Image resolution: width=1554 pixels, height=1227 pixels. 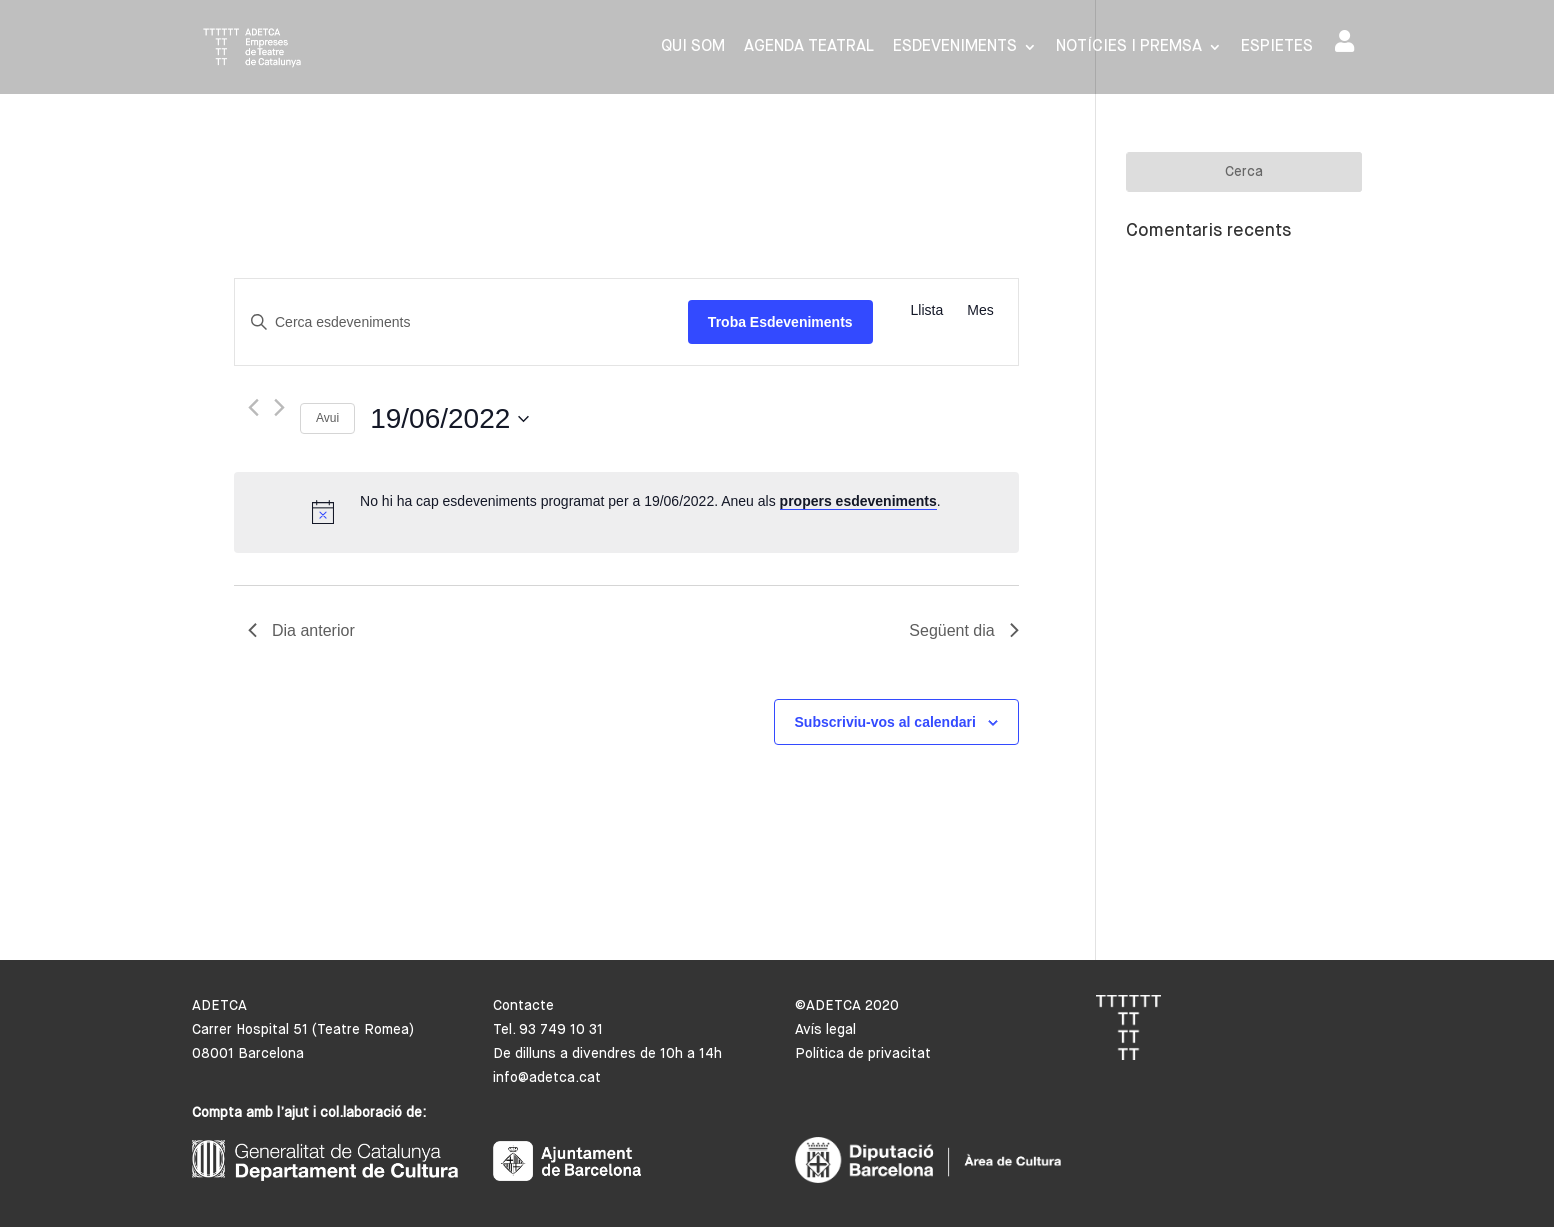 What do you see at coordinates (809, 47) in the screenshot?
I see `Agenda Teatral` at bounding box center [809, 47].